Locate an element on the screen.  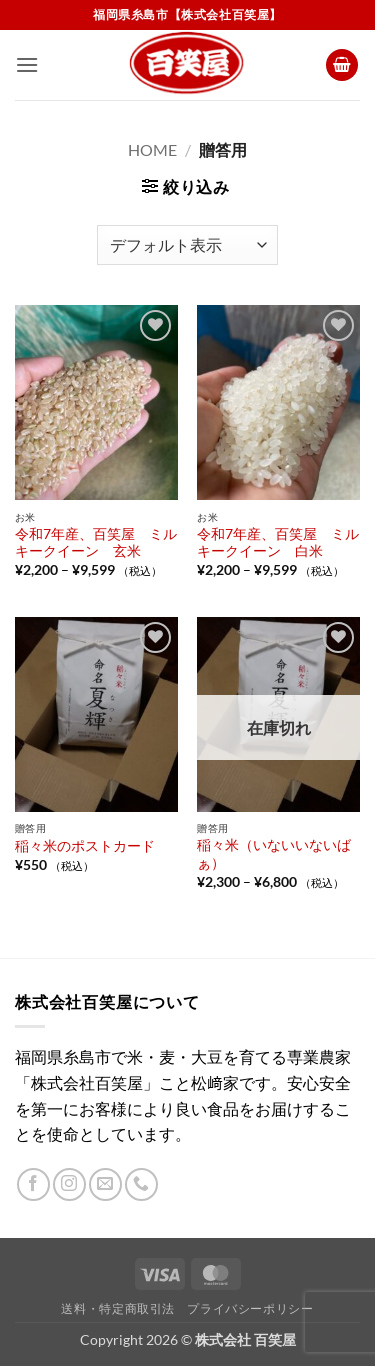
稲々米（いないいないばぁ） is located at coordinates (274, 854).